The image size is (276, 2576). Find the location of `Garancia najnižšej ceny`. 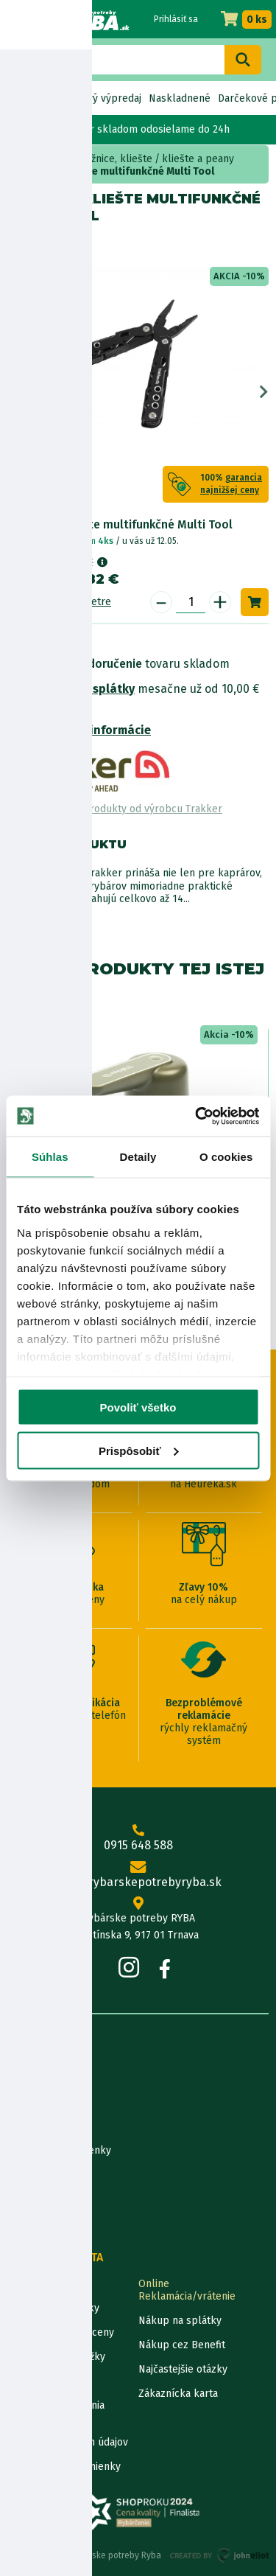

Garancia najnižšej ceny is located at coordinates (60, 2332).